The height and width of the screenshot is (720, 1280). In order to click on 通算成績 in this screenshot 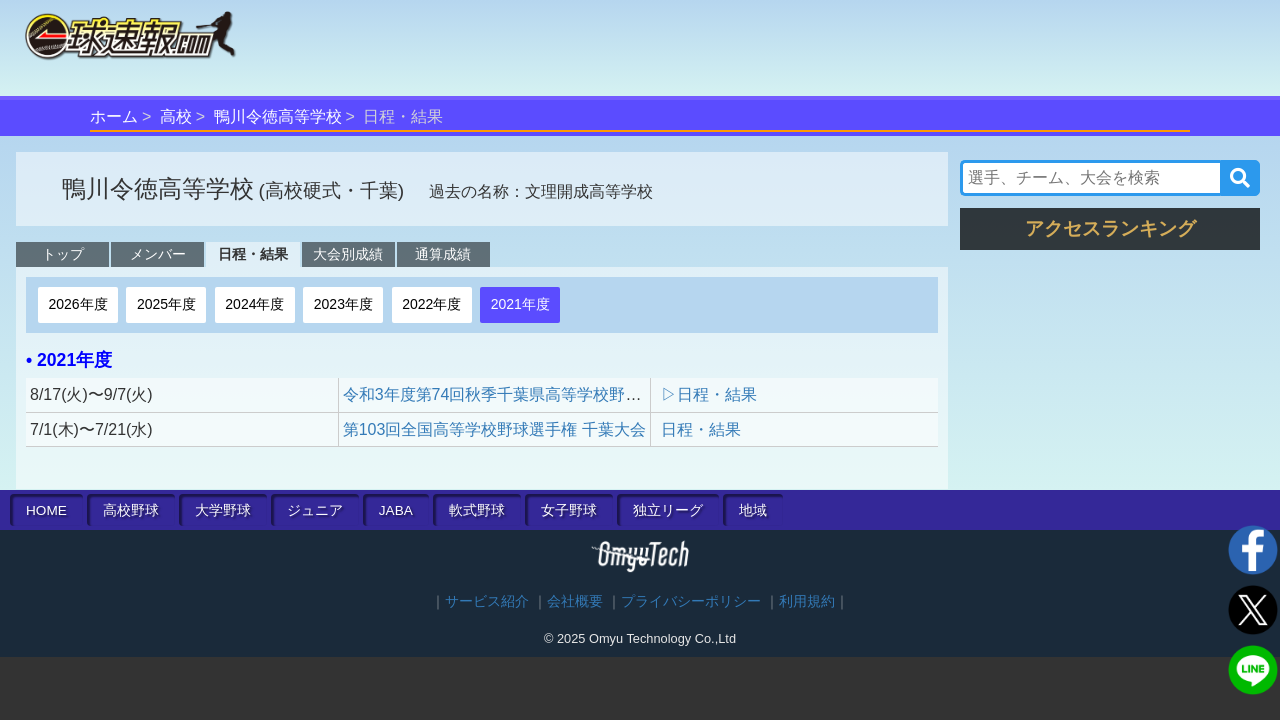, I will do `click(443, 254)`.